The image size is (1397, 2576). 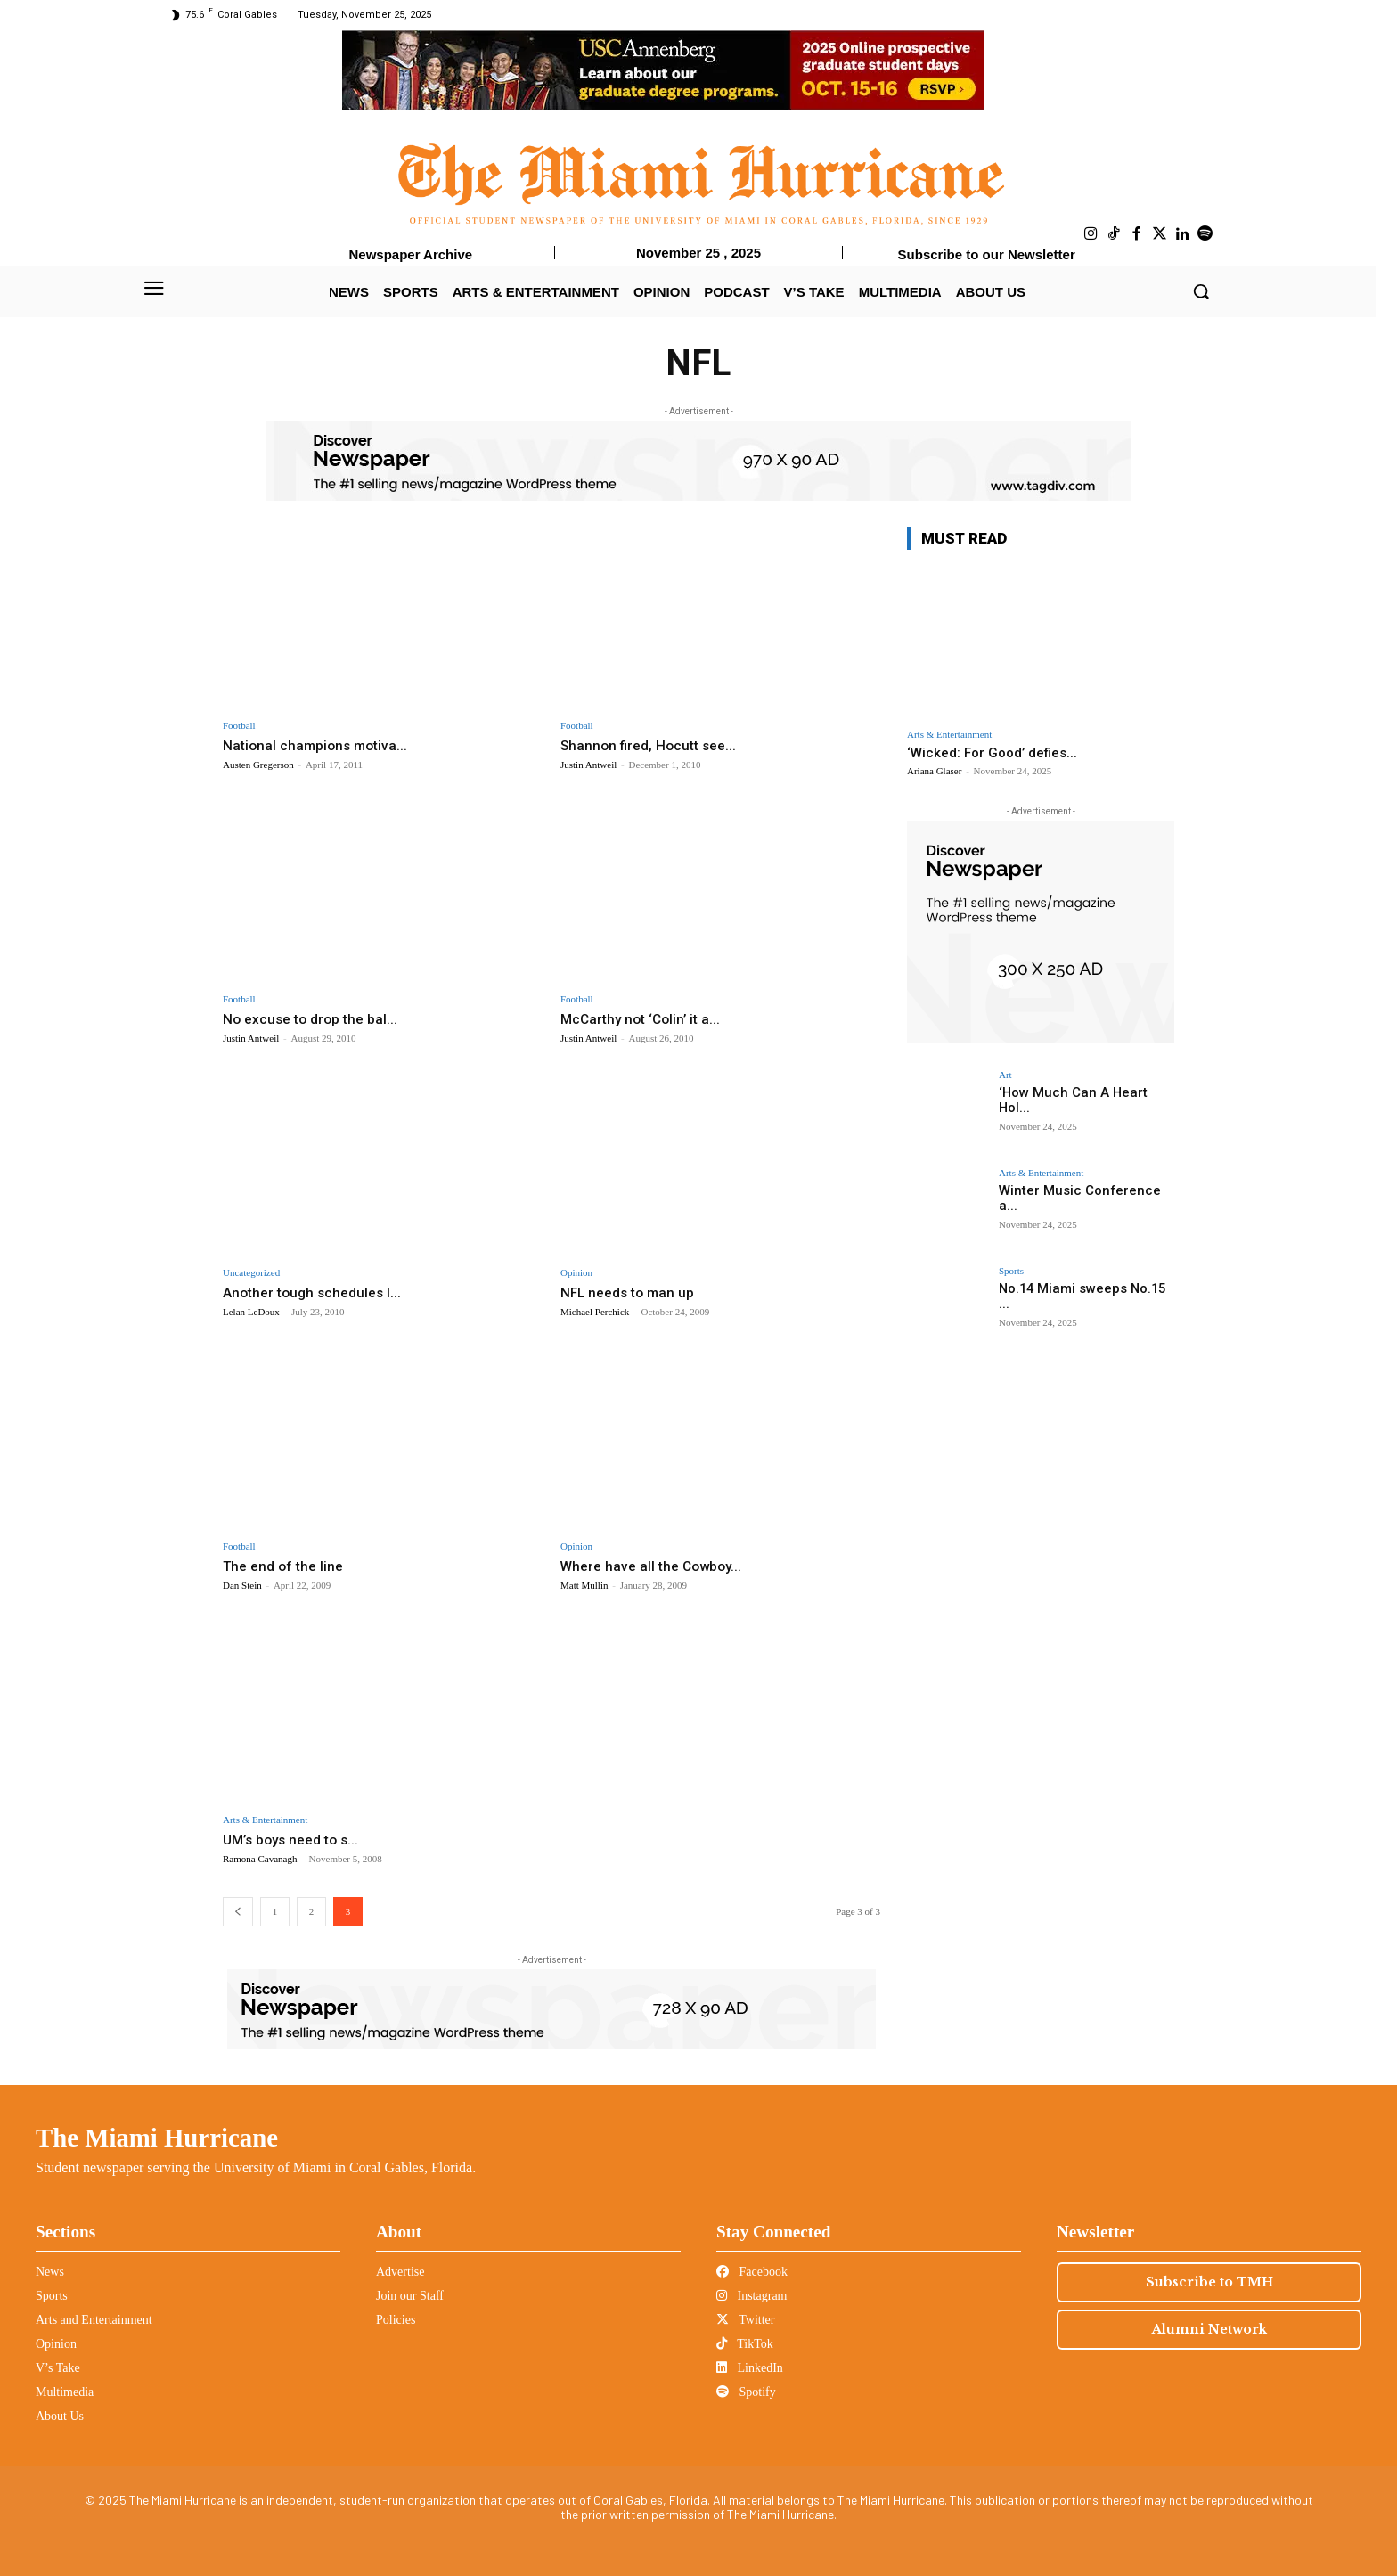 I want to click on No.14 Miami sweeps No.15 ..., so click(x=1085, y=1288).